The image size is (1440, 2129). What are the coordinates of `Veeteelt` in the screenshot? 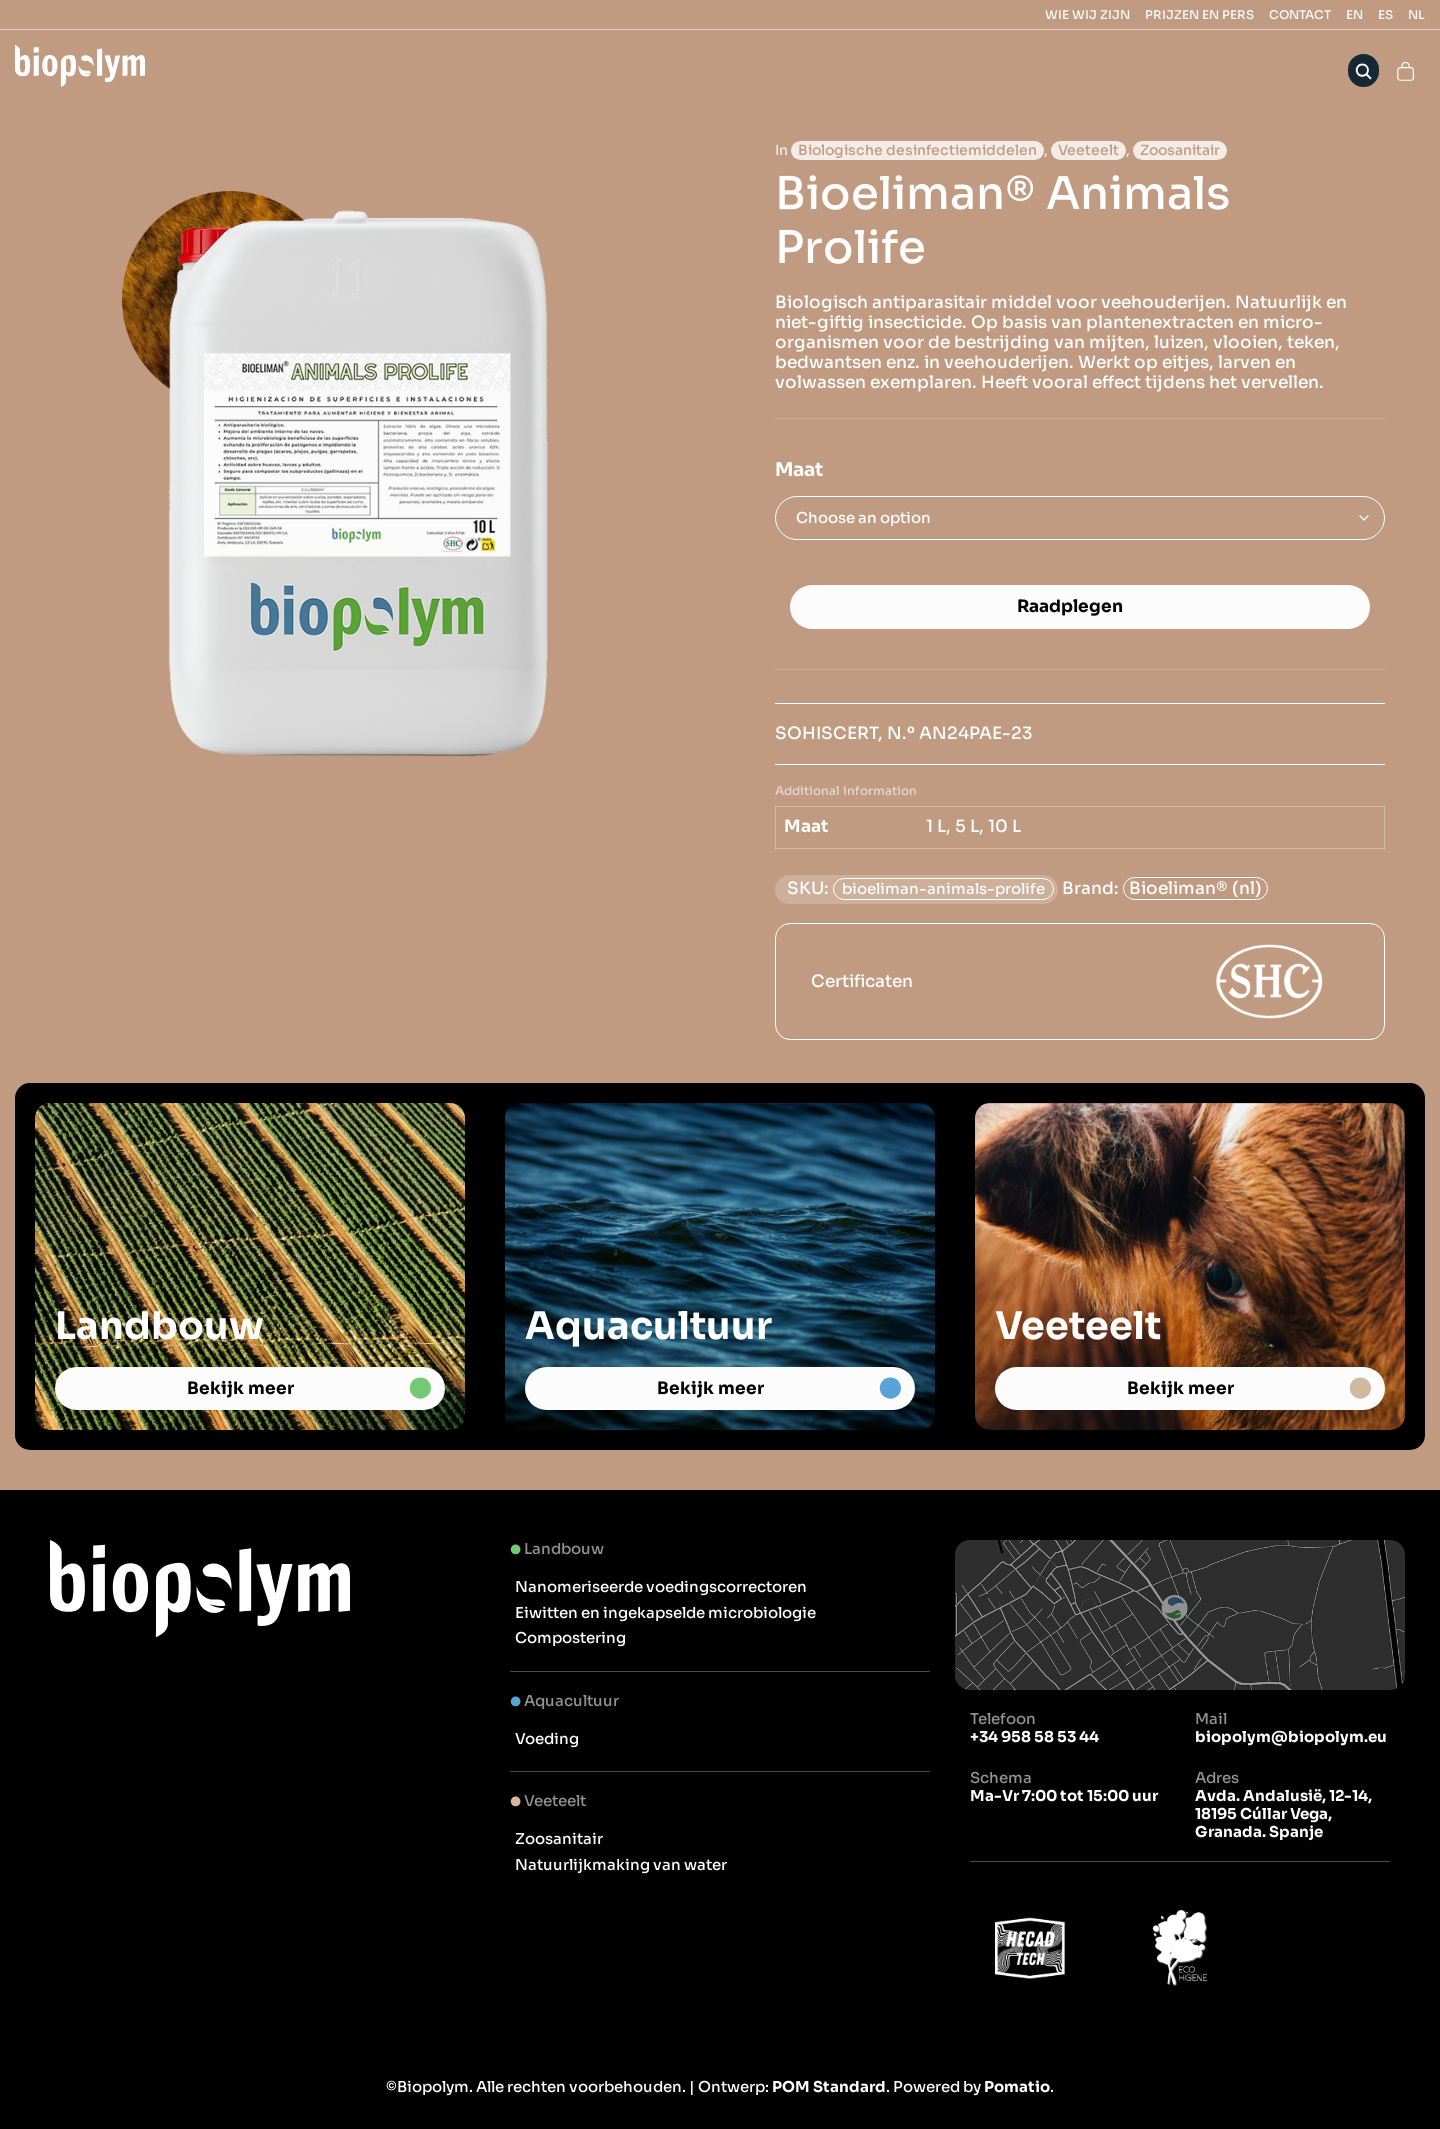 It's located at (1088, 150).